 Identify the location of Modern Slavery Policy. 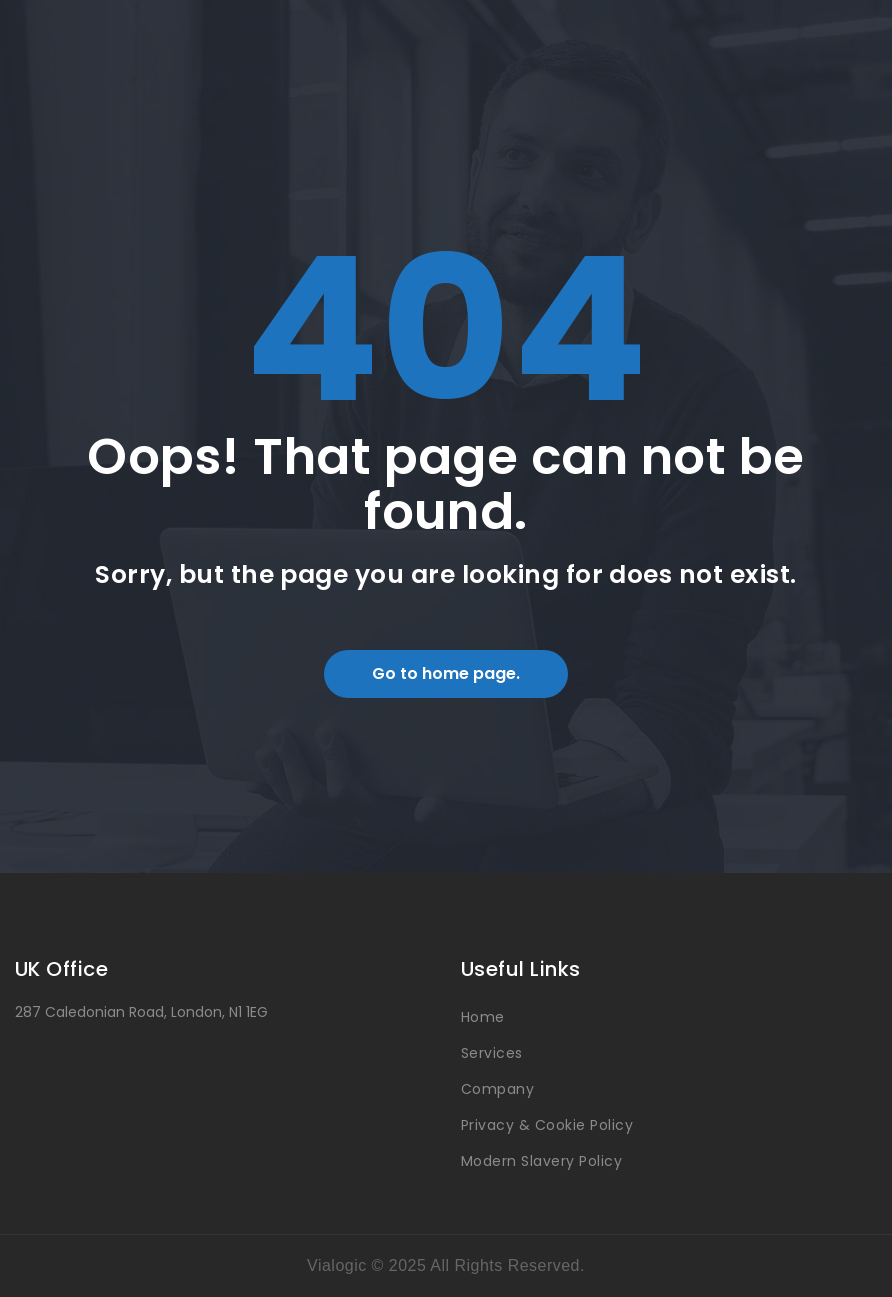
(541, 1161).